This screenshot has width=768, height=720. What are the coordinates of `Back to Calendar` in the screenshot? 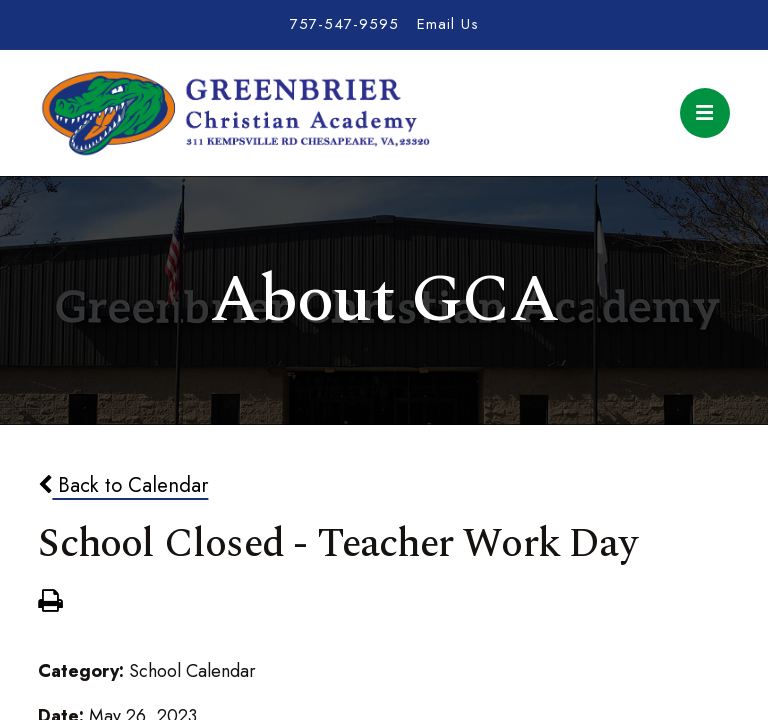 It's located at (123, 485).